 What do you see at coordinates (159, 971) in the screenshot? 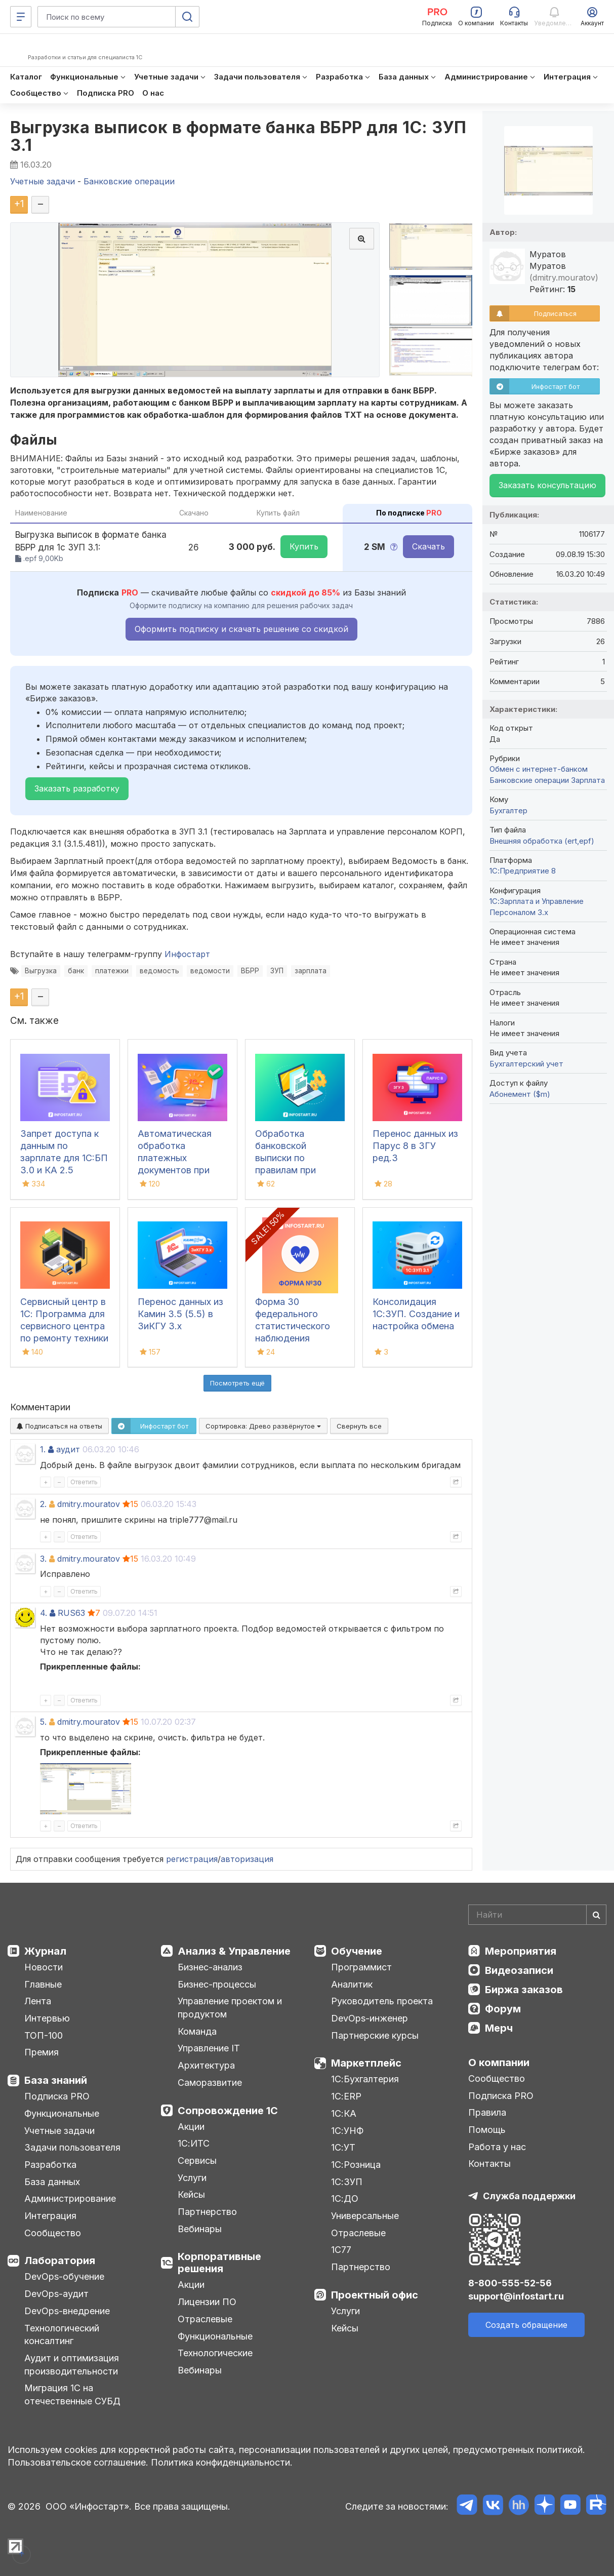
I see `ведомость` at bounding box center [159, 971].